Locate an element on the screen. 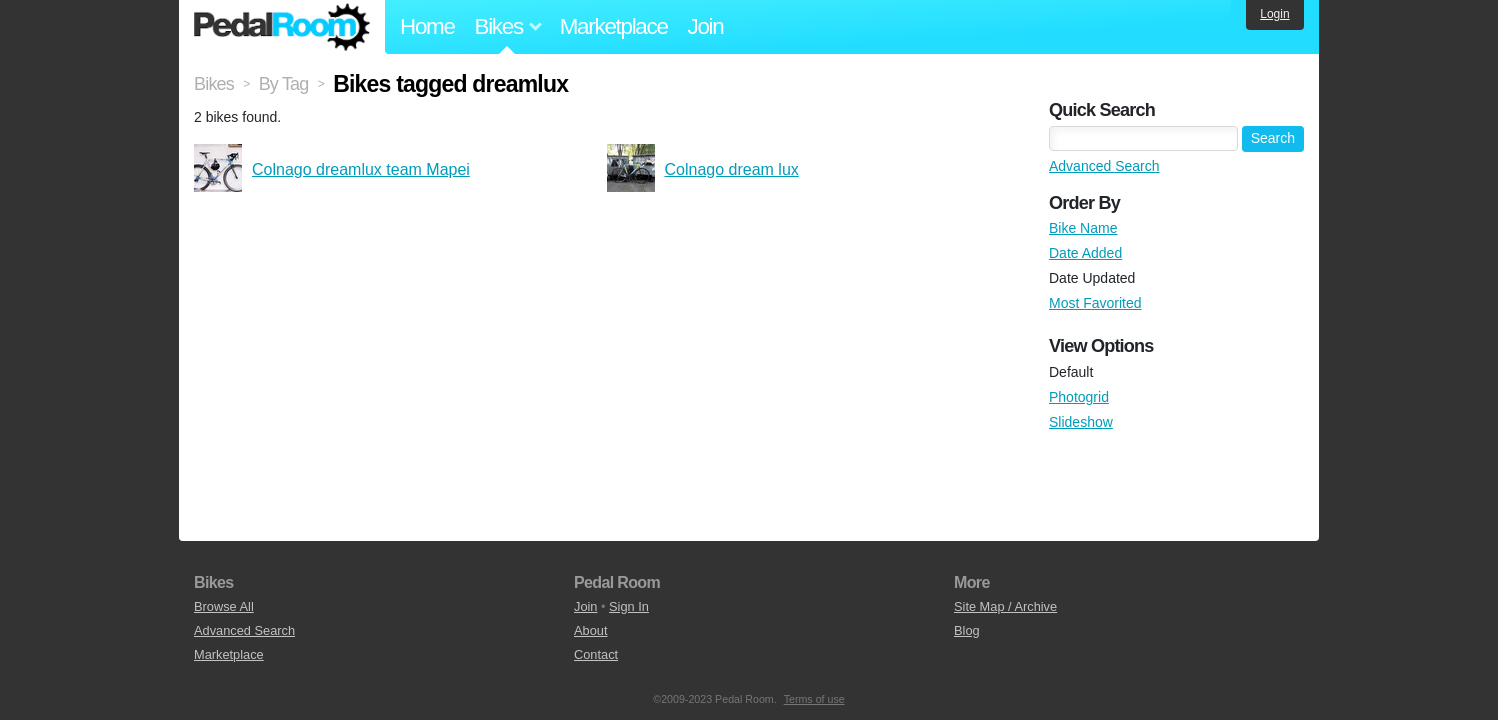  Marketplace is located at coordinates (614, 26).